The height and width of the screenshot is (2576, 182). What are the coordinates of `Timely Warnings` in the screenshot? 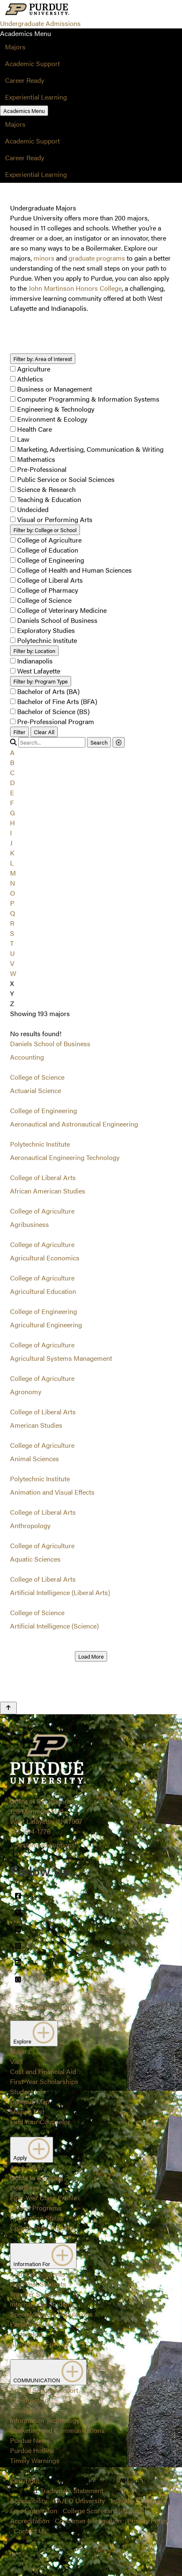 It's located at (34, 2460).